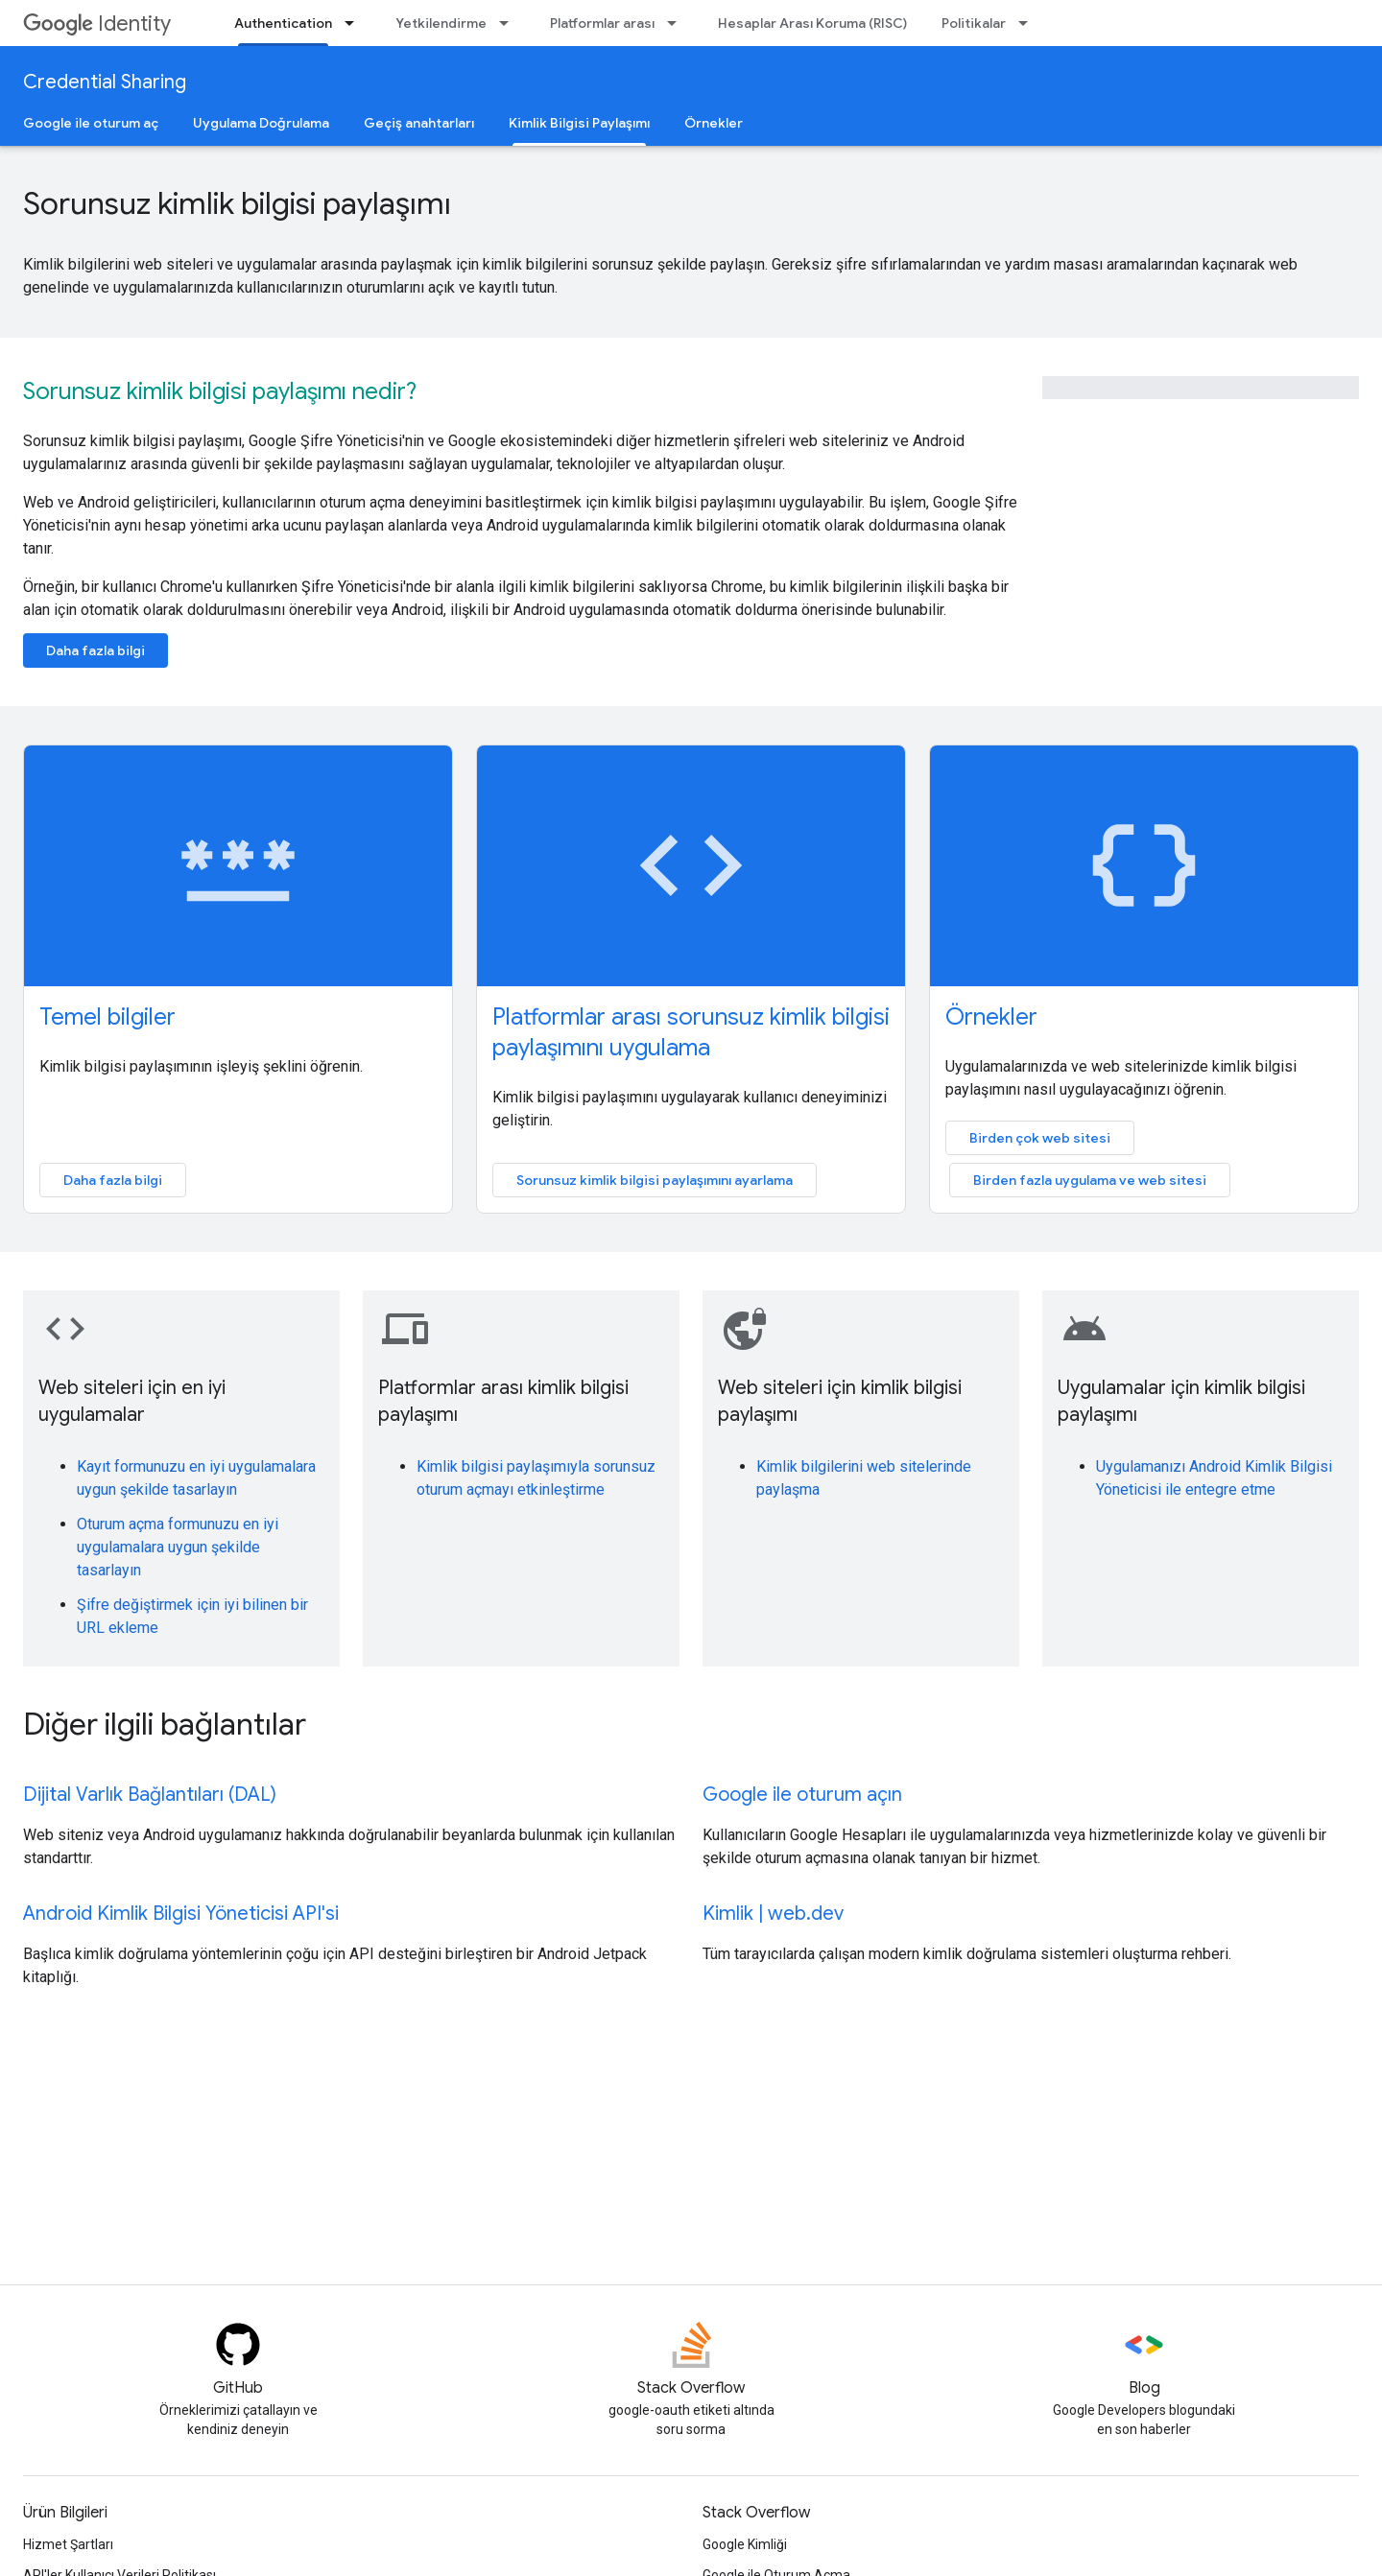 The image size is (1382, 2576). I want to click on Geçiş anahtarları, so click(419, 122).